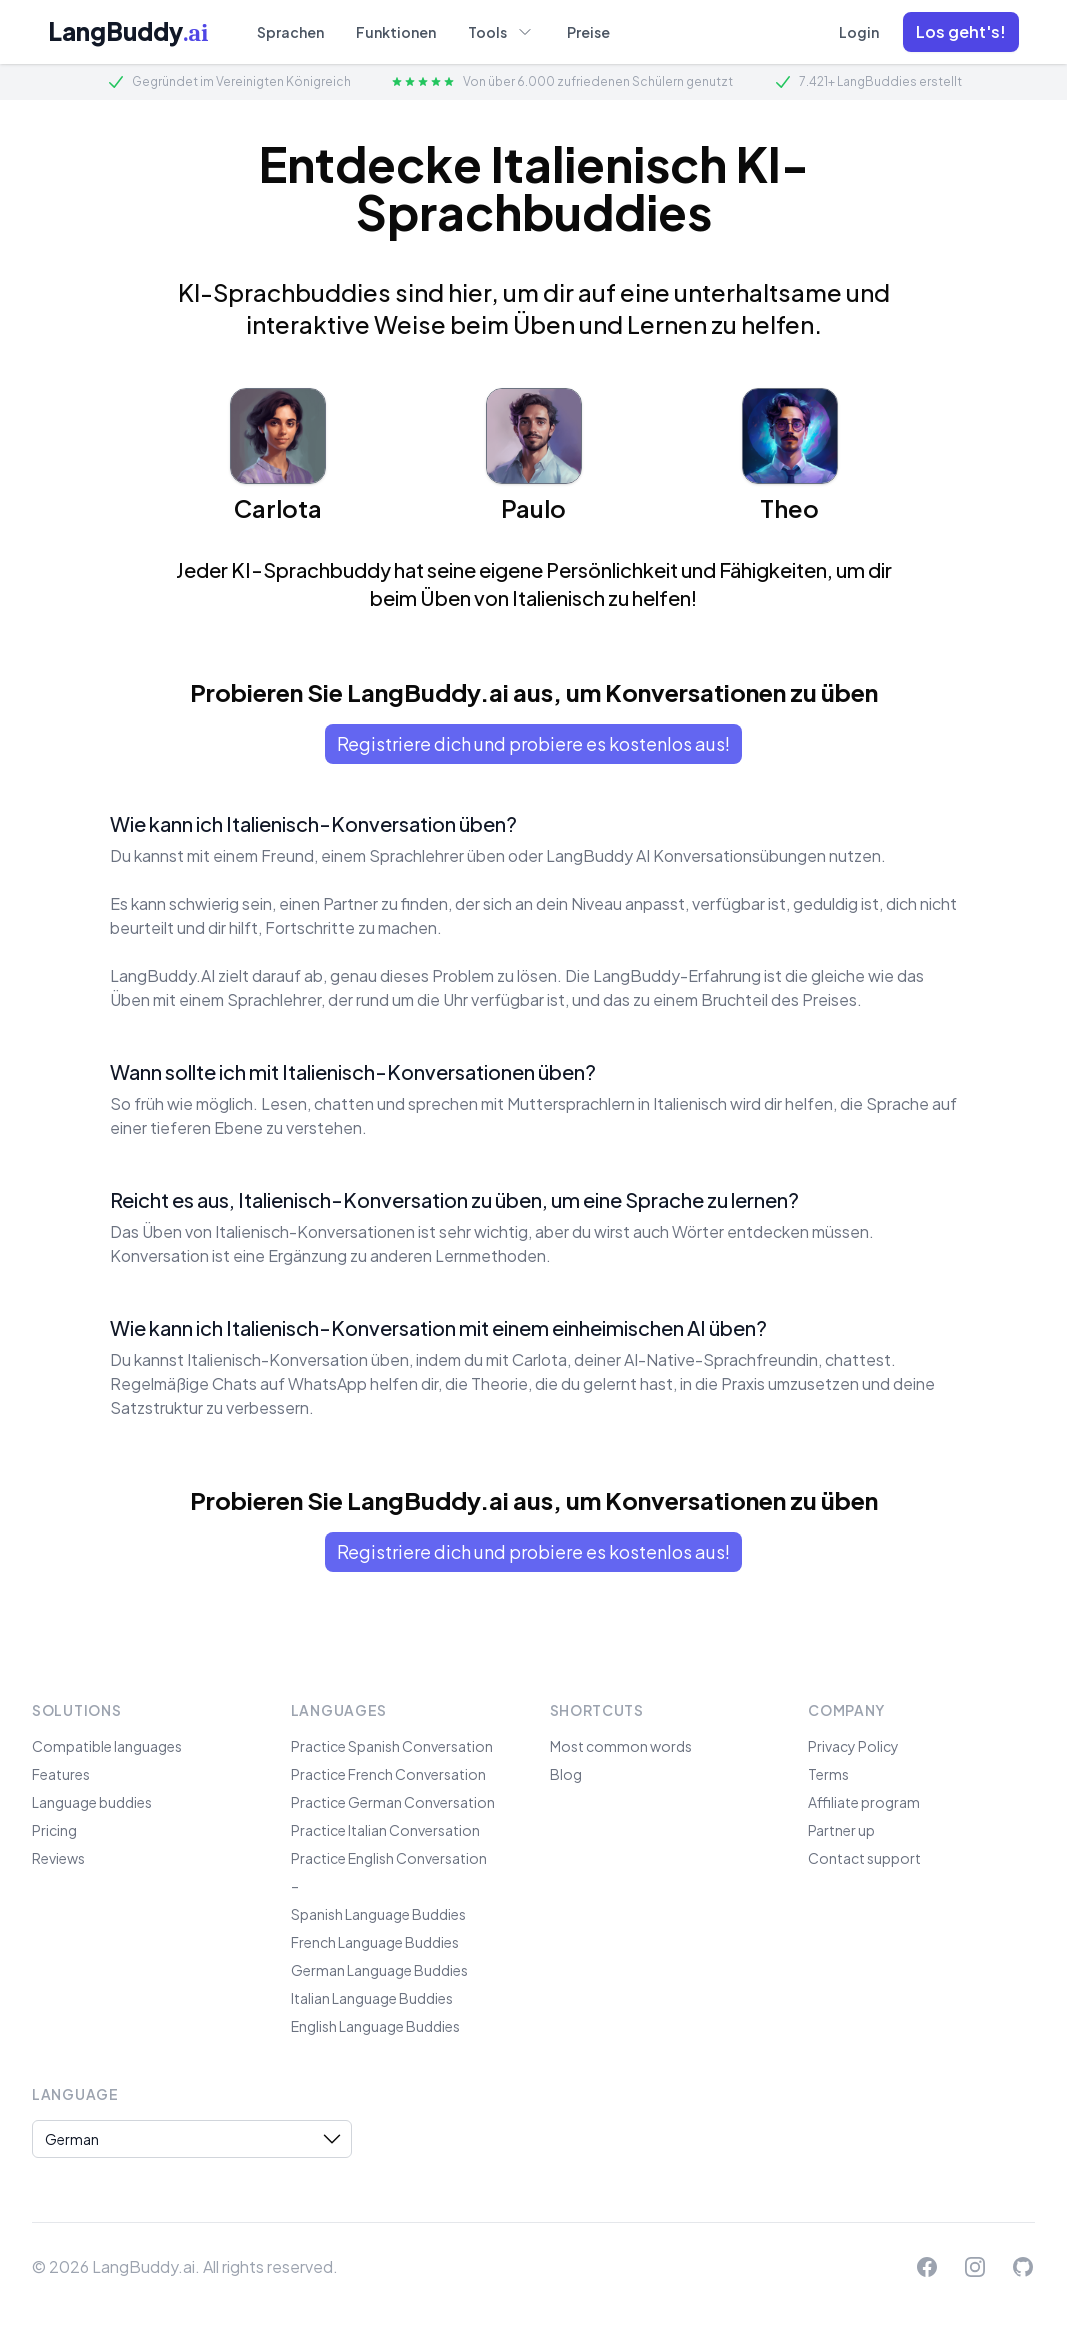  I want to click on Registriere dich und probiere es kostenlos aus!, so click(533, 743).